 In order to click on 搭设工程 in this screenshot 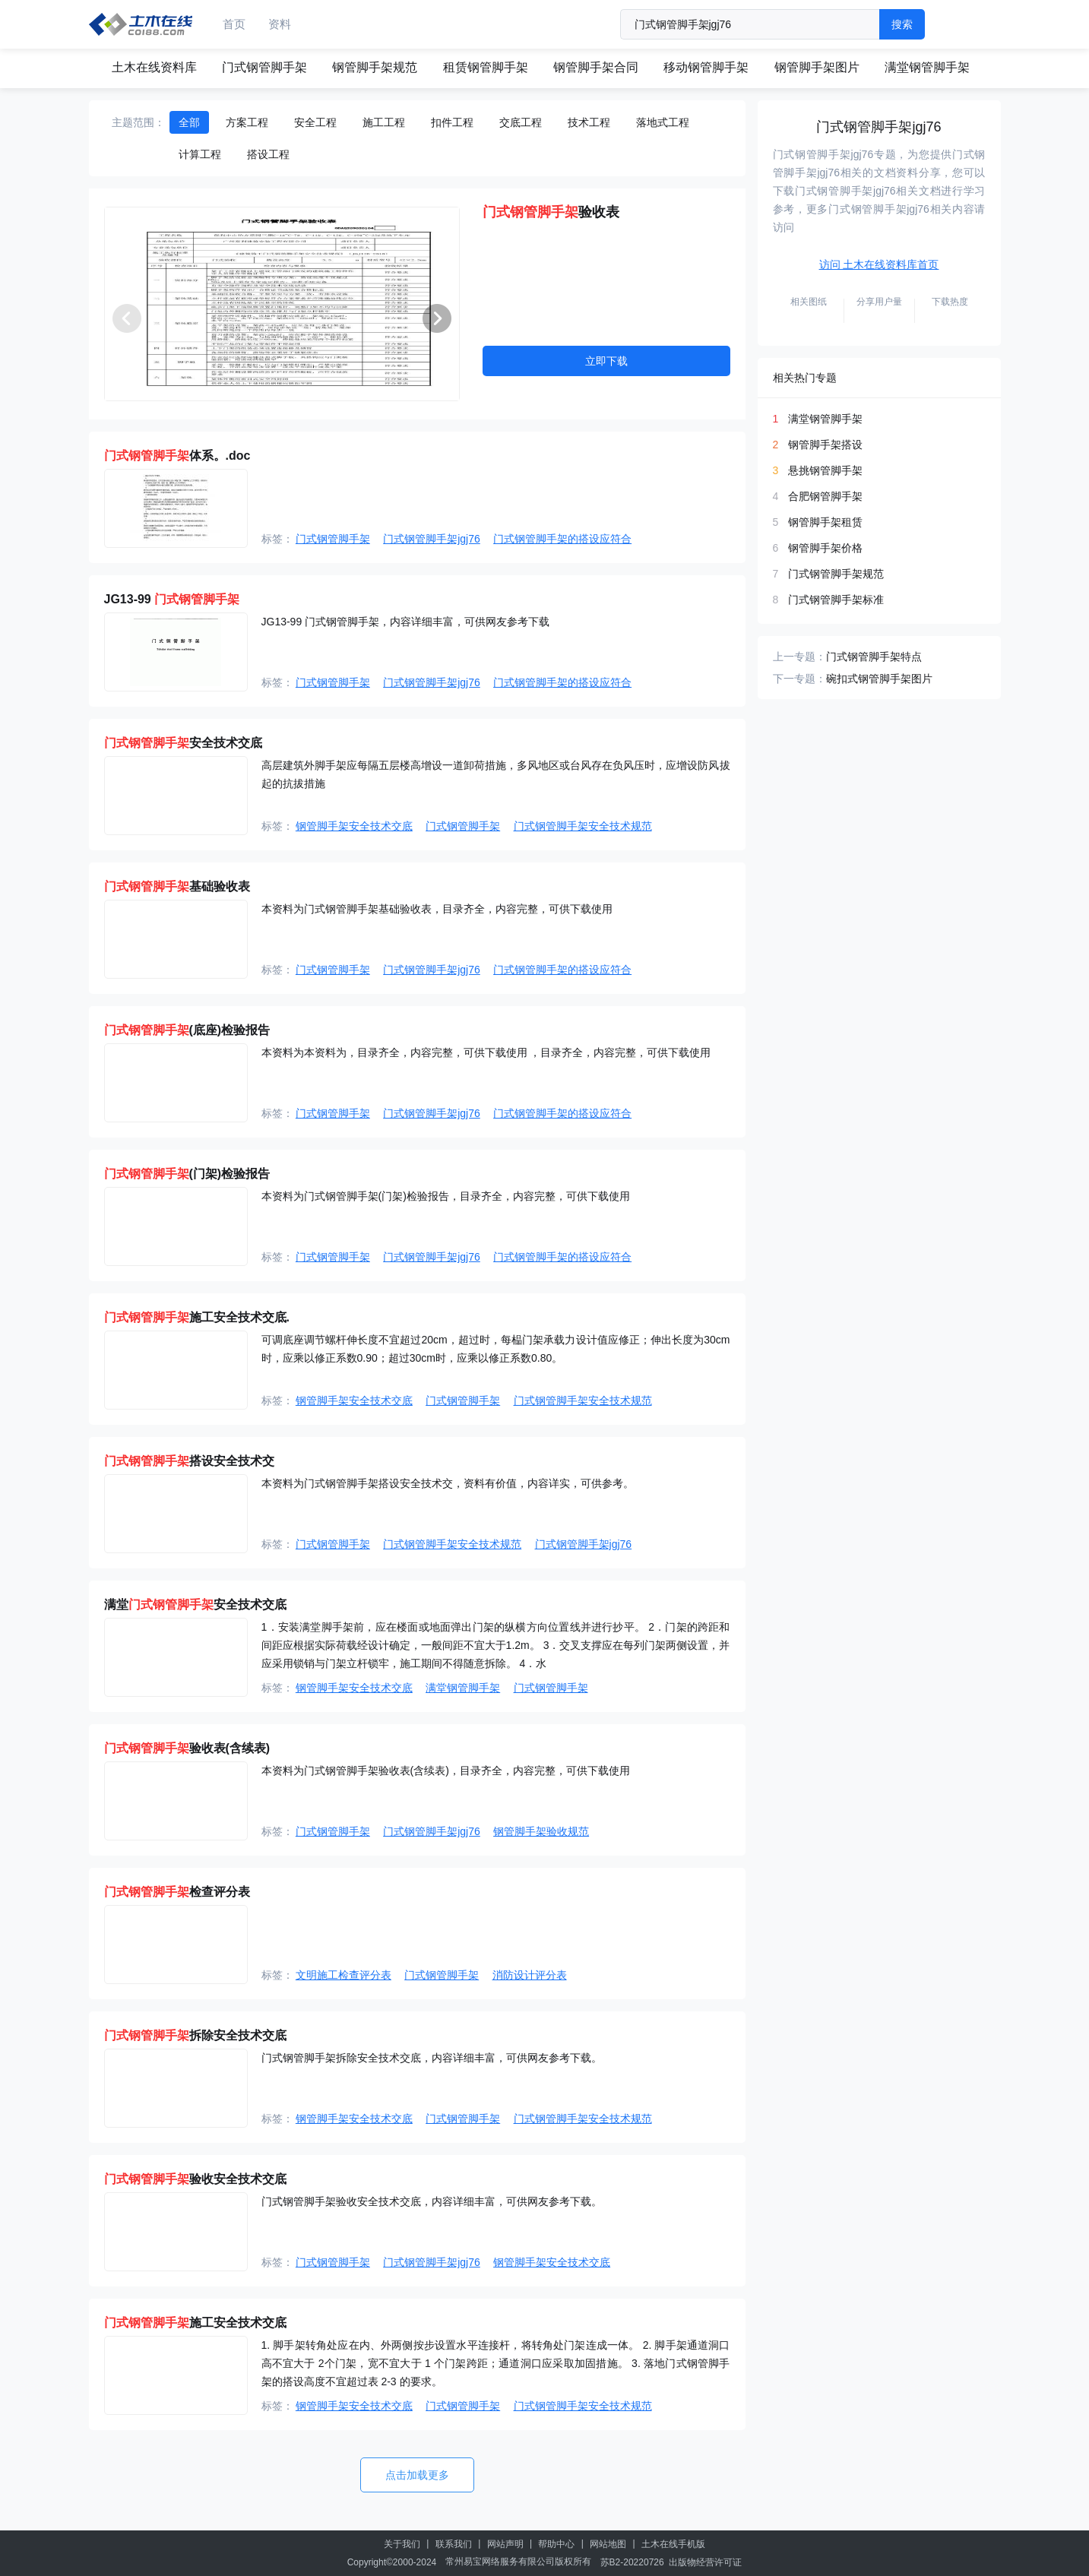, I will do `click(268, 154)`.